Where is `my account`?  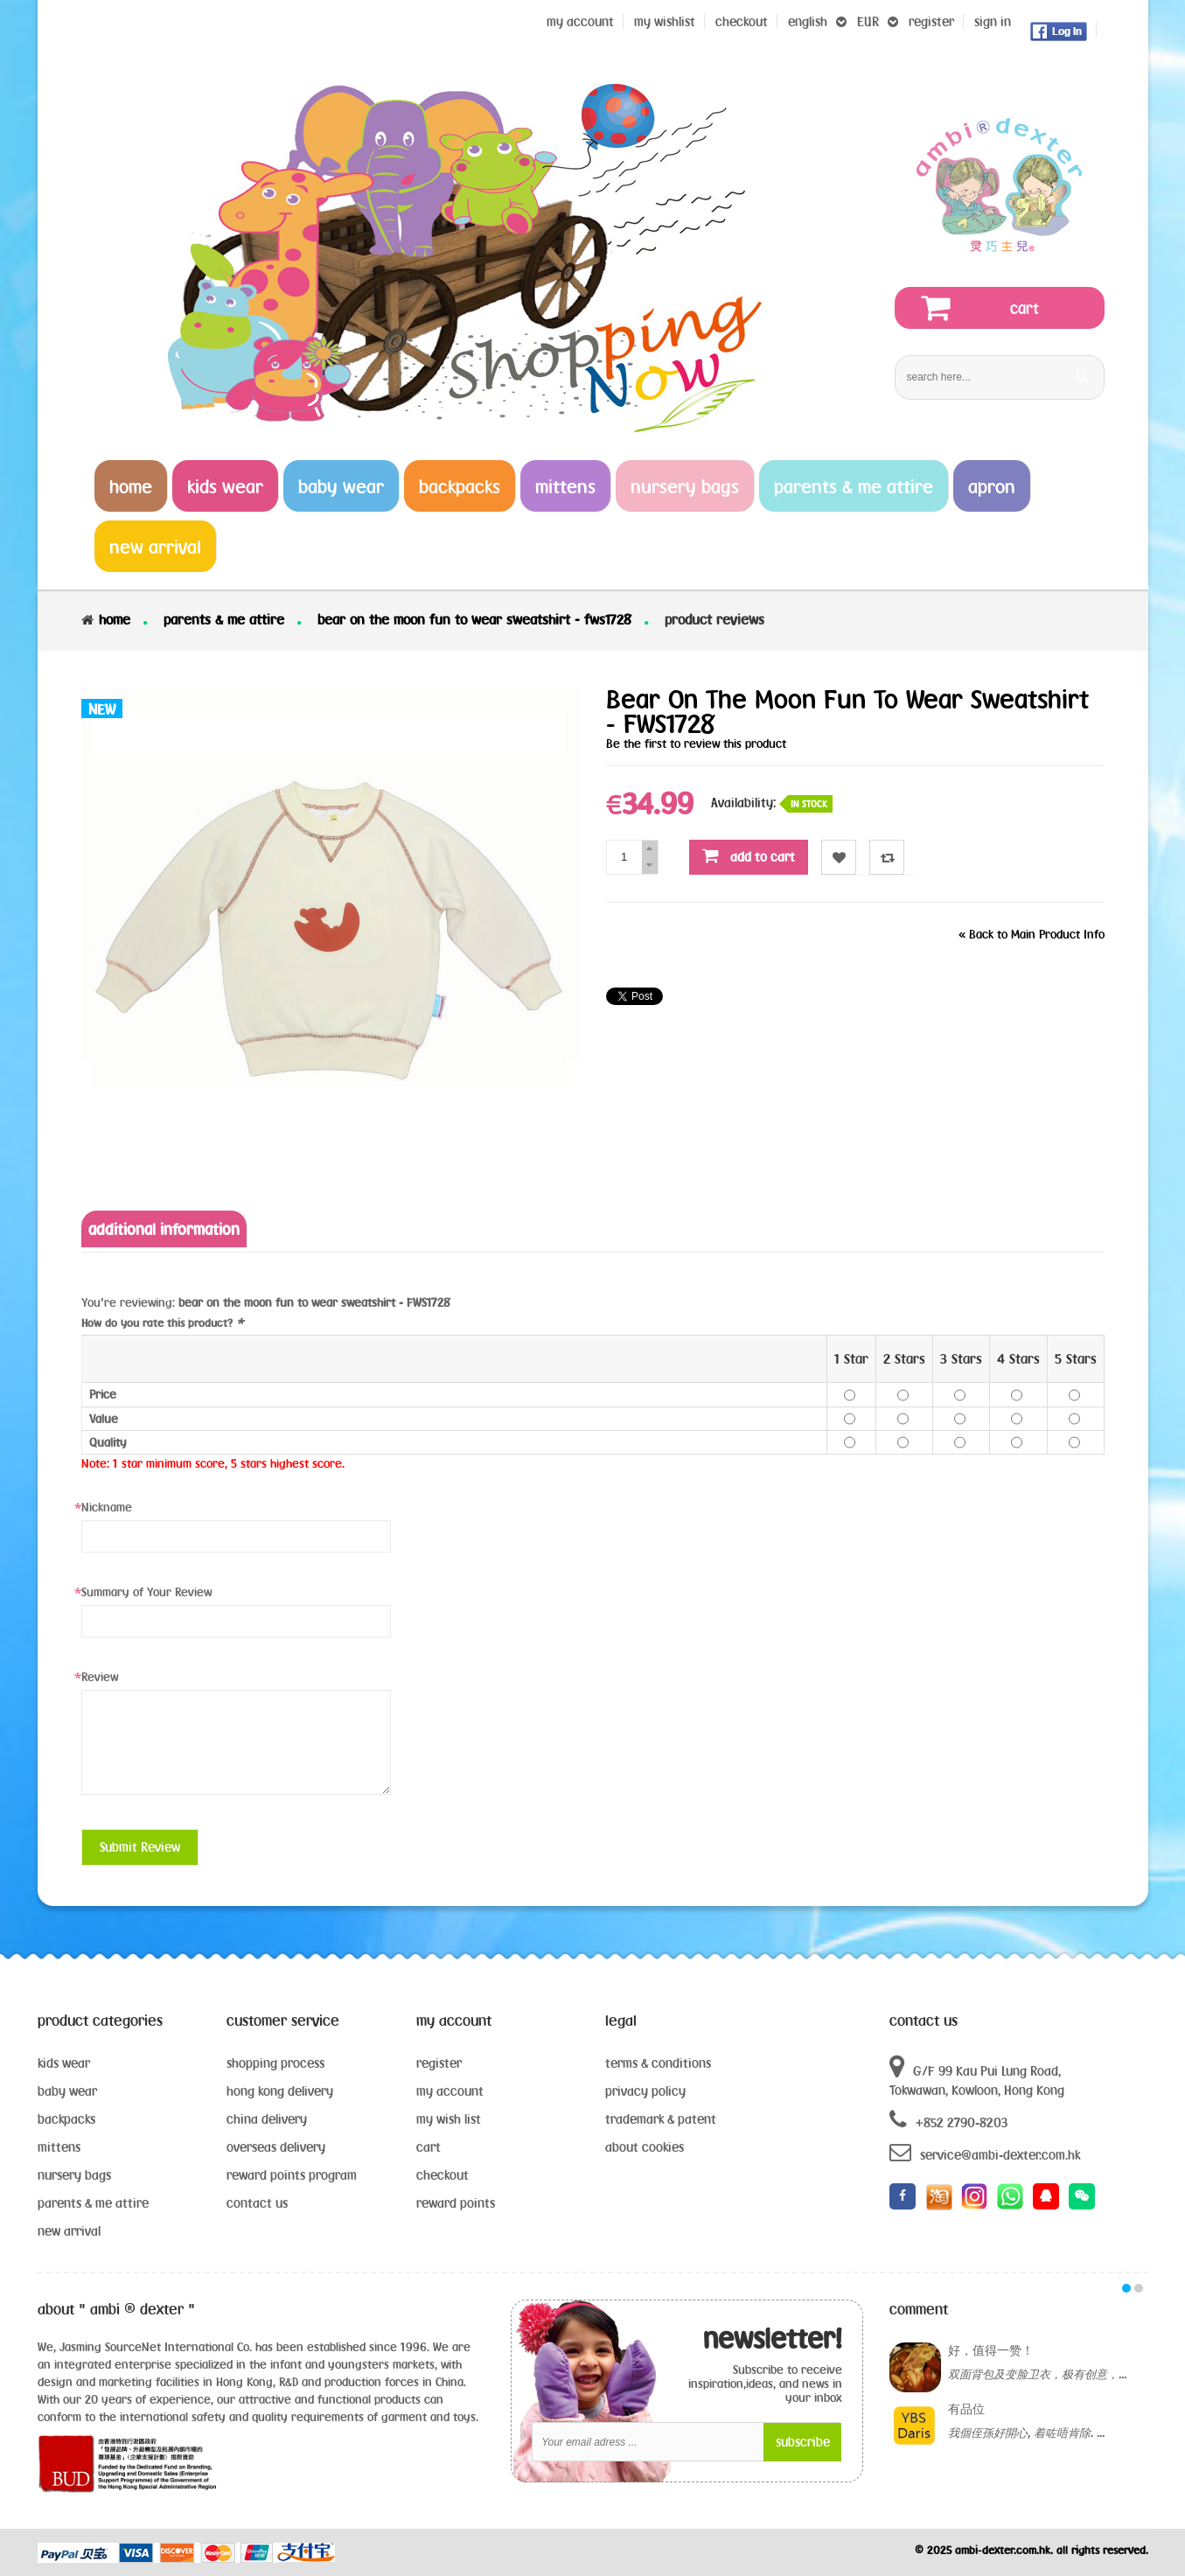
my account is located at coordinates (450, 2091).